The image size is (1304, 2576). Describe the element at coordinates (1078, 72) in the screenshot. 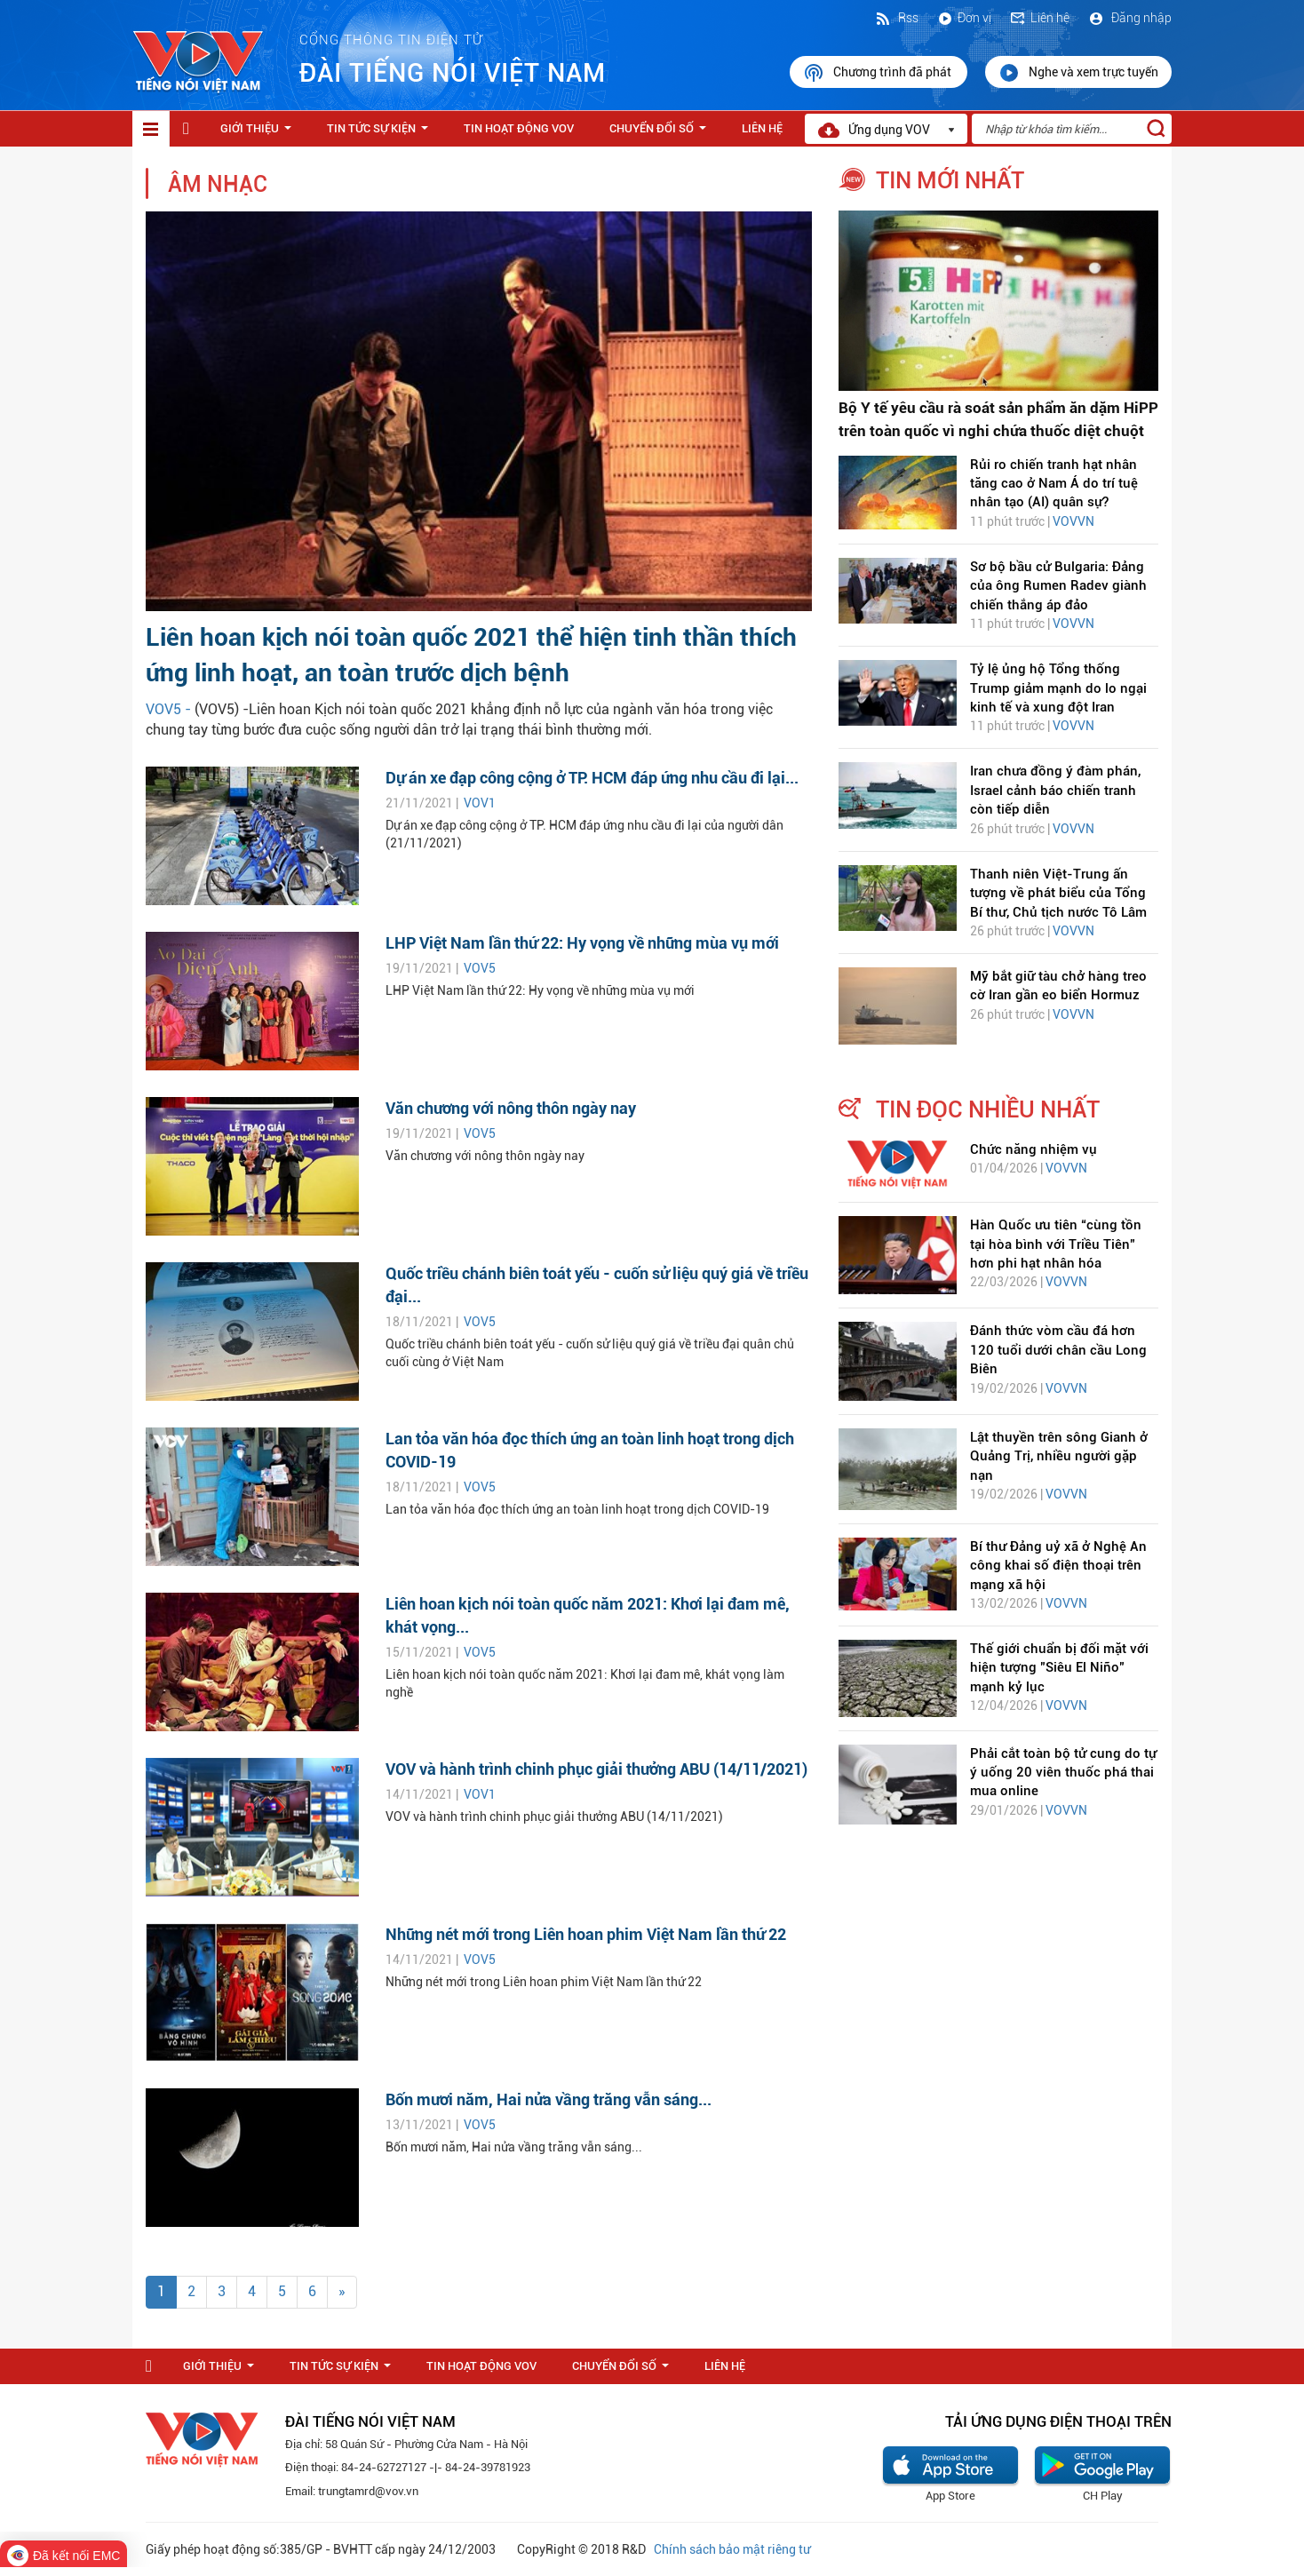

I see `Nghe và xem trực tuyến` at that location.